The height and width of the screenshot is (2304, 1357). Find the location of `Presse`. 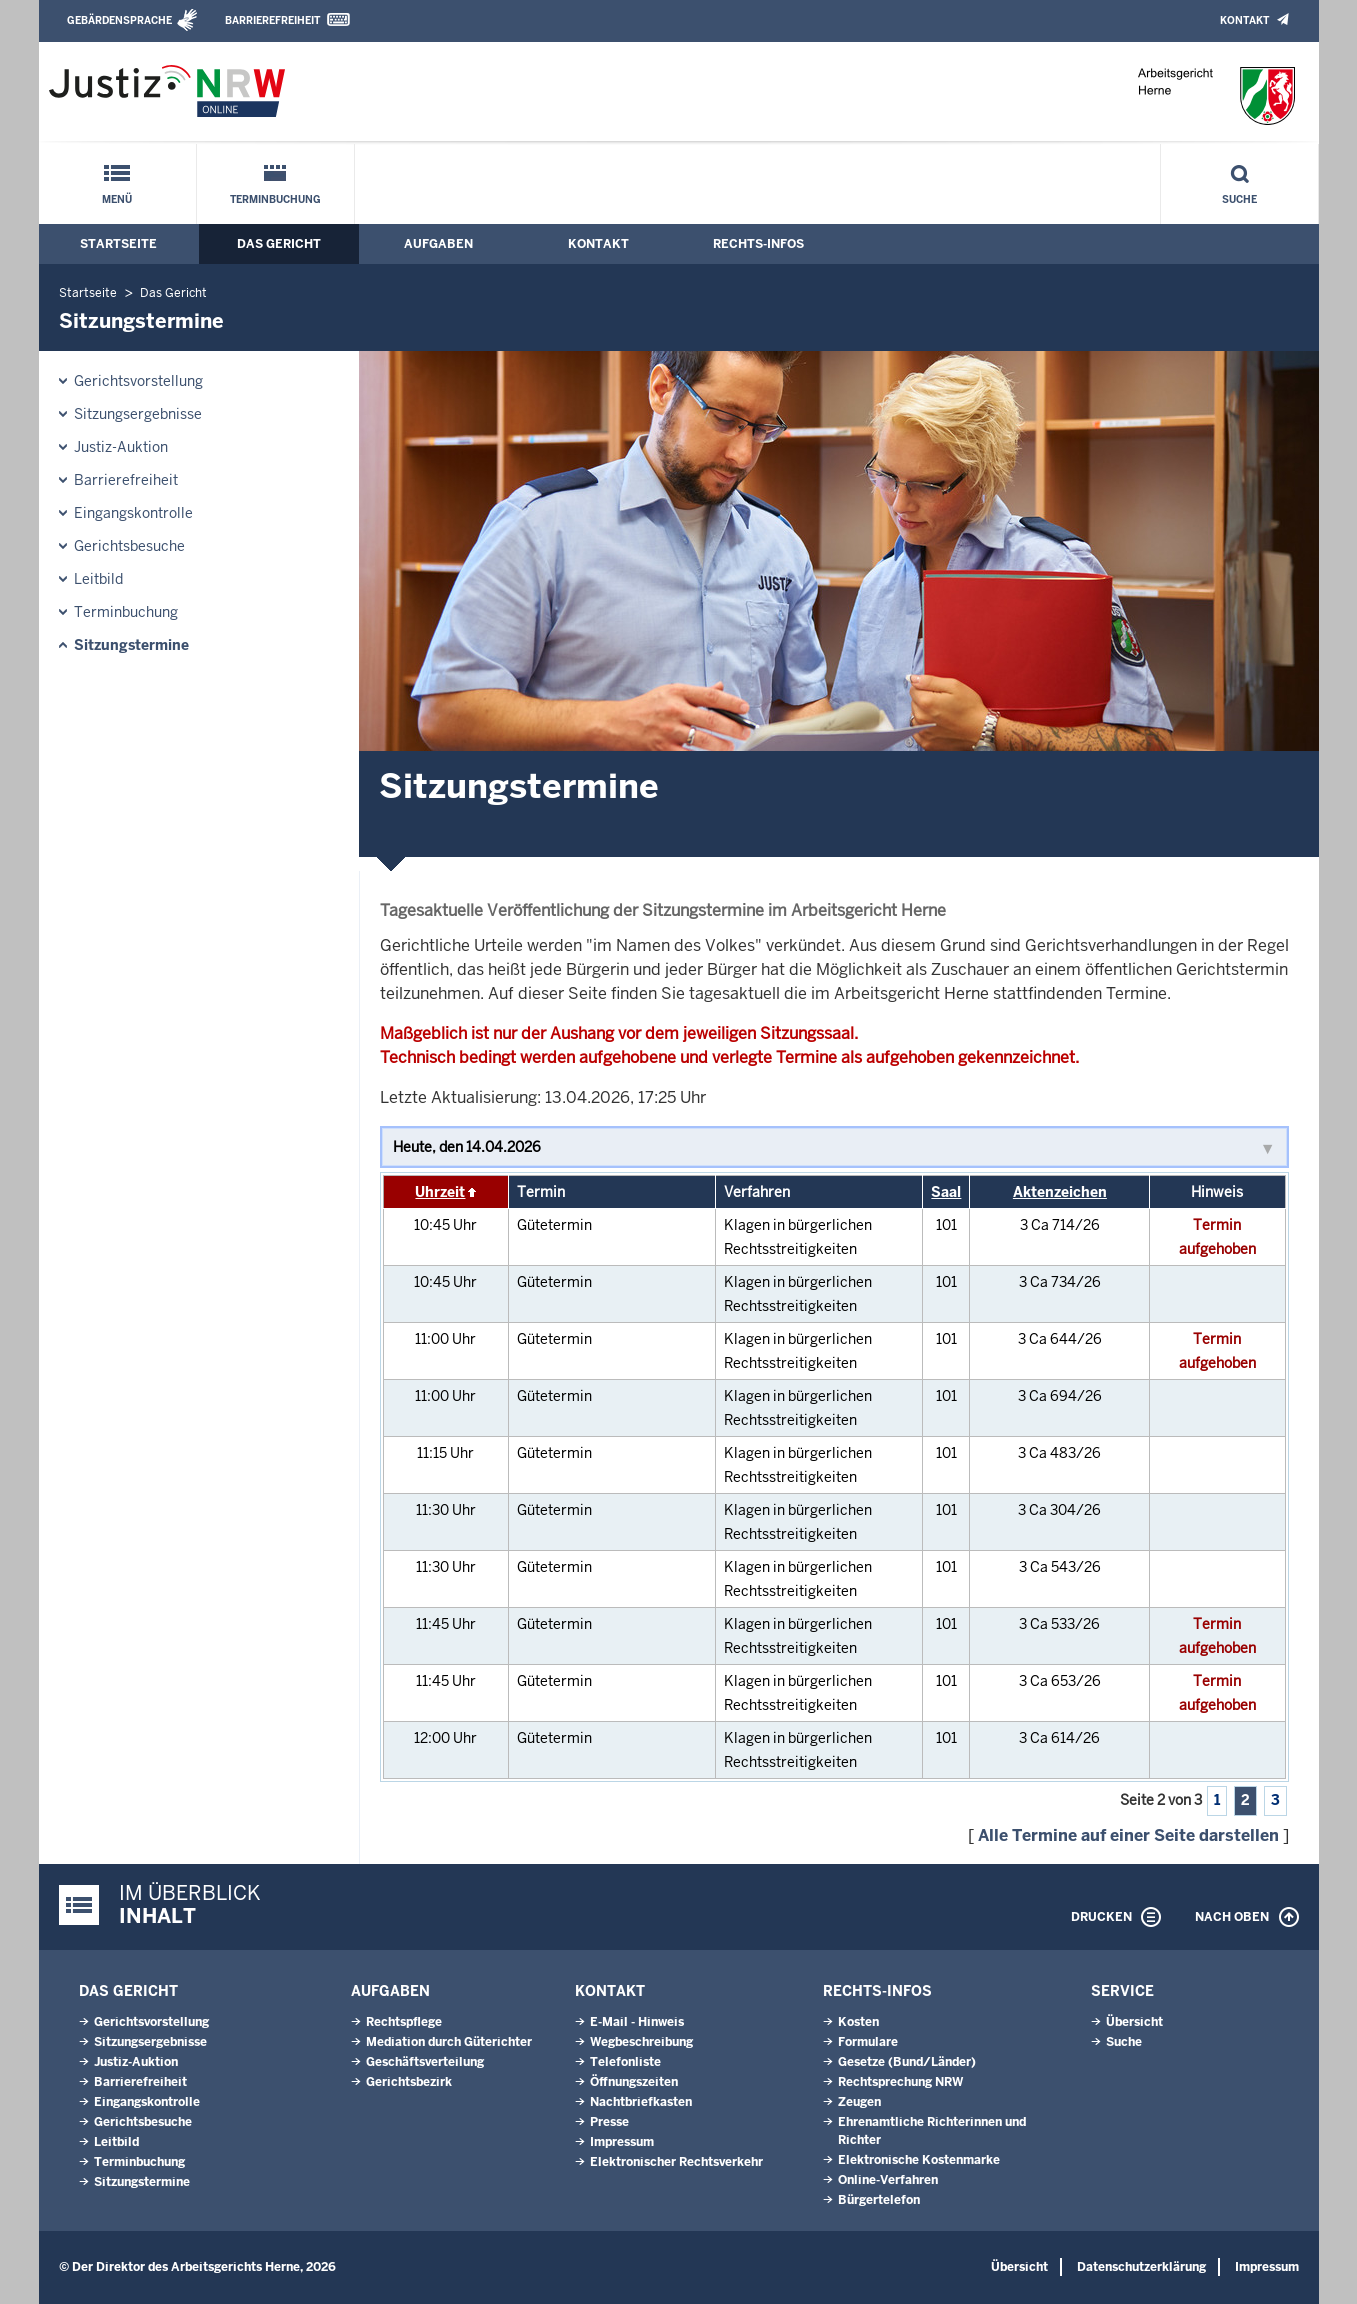

Presse is located at coordinates (609, 2122).